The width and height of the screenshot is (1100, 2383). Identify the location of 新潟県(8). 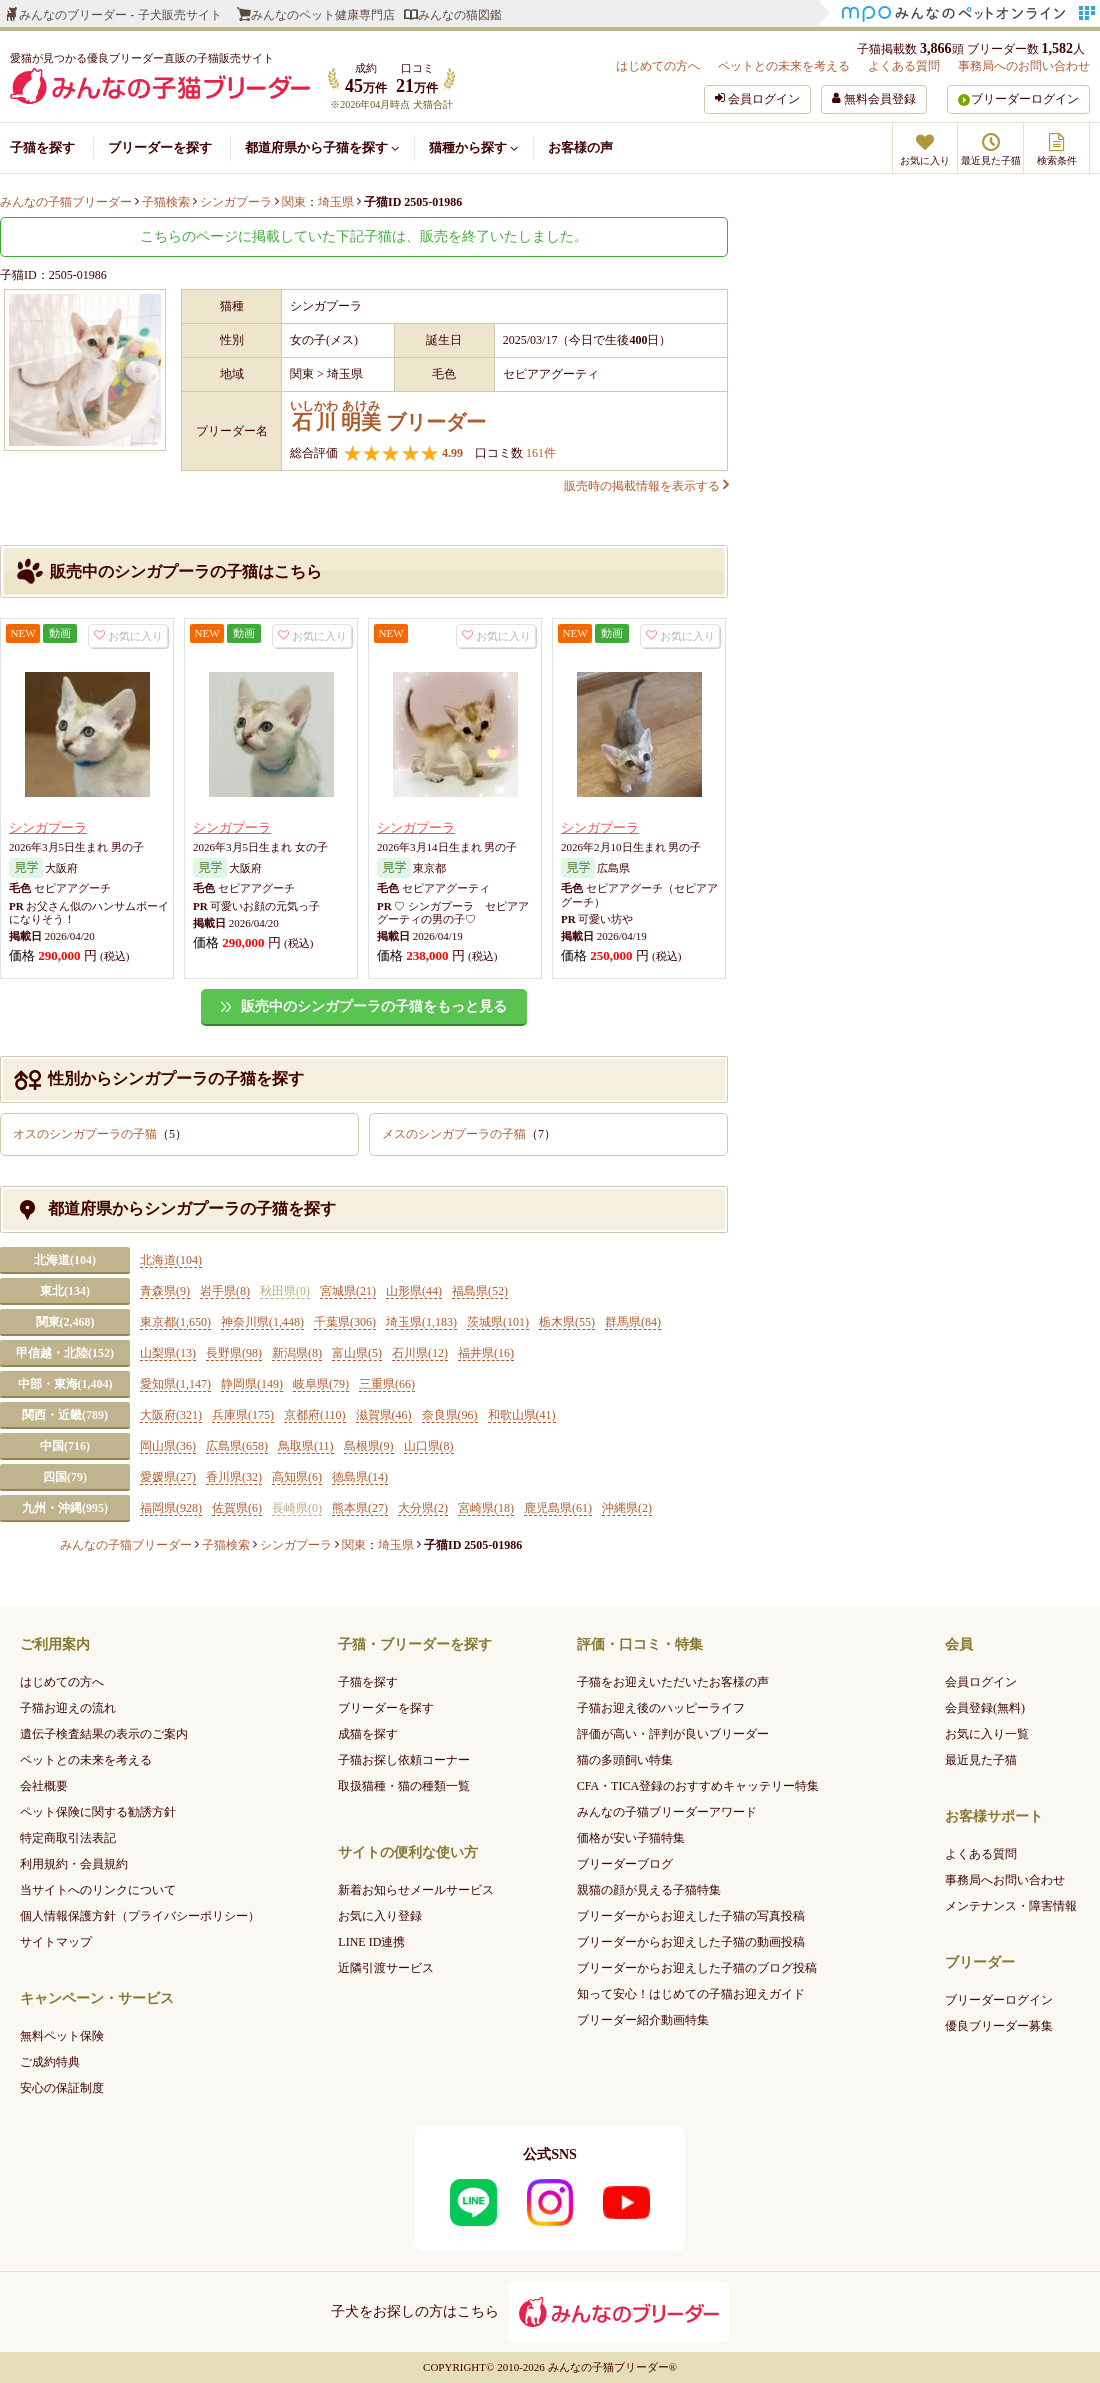
(297, 1353).